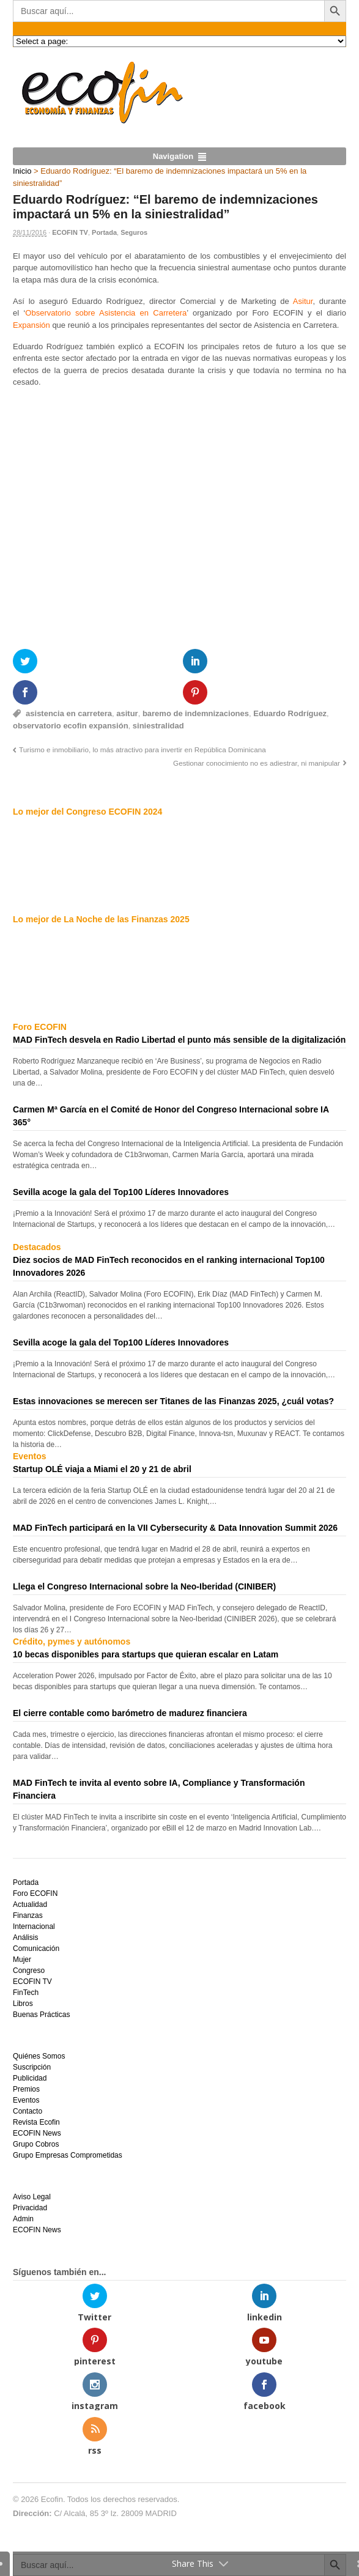  Describe the element at coordinates (145, 1654) in the screenshot. I see `10 becas disponibles para startups que quieran escalar en Latam` at that location.